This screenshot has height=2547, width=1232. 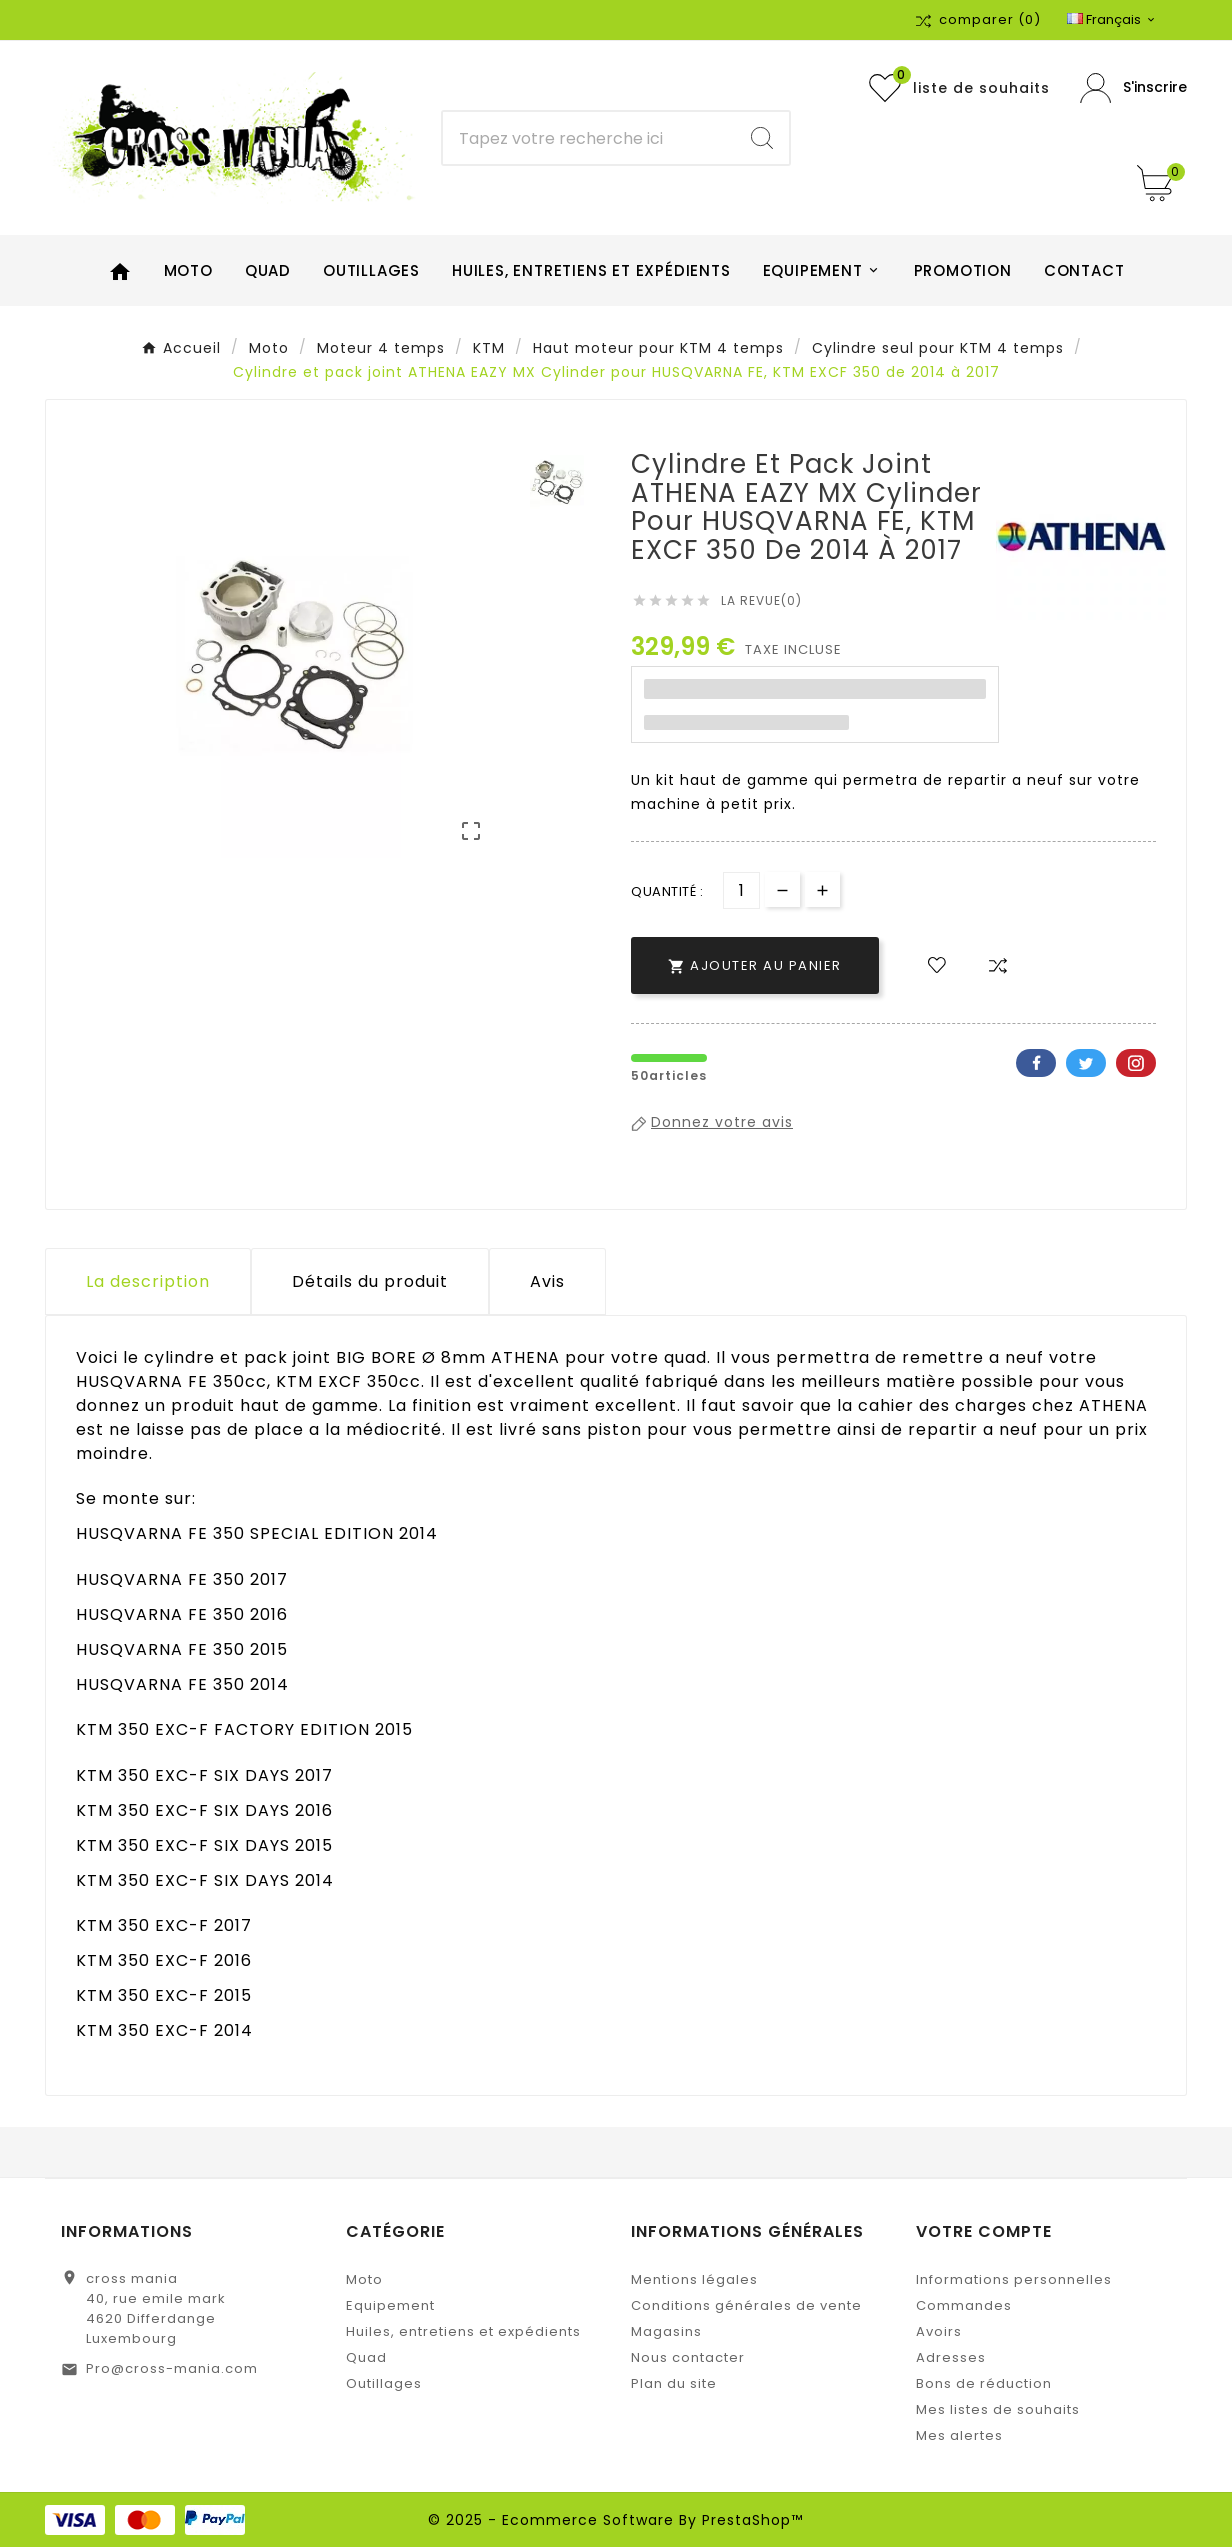 I want to click on [Chercher], so click(x=589, y=138).